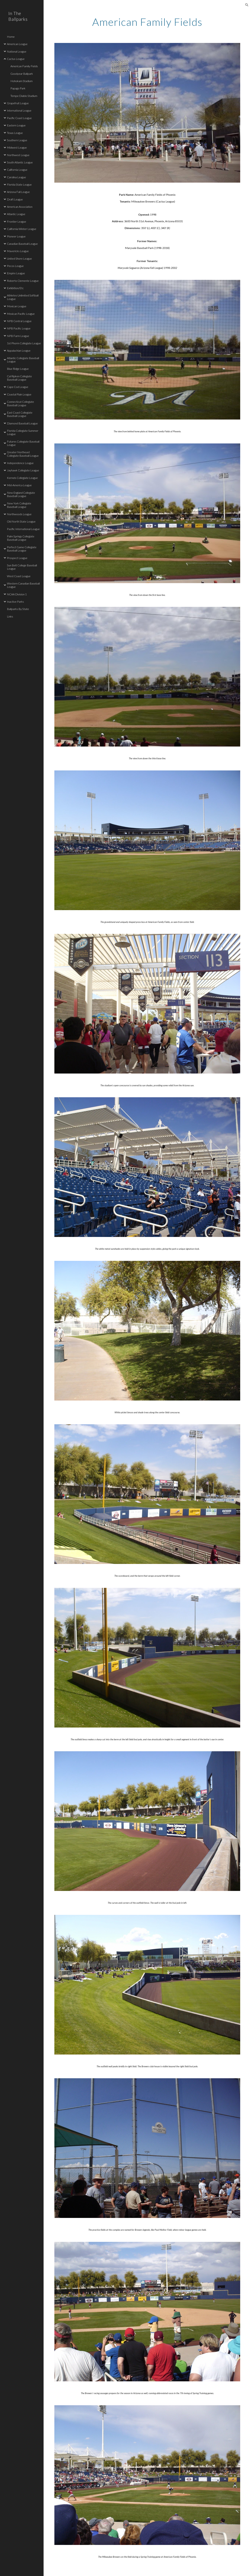  Describe the element at coordinates (19, 258) in the screenshot. I see `United Shore League [link]` at that location.